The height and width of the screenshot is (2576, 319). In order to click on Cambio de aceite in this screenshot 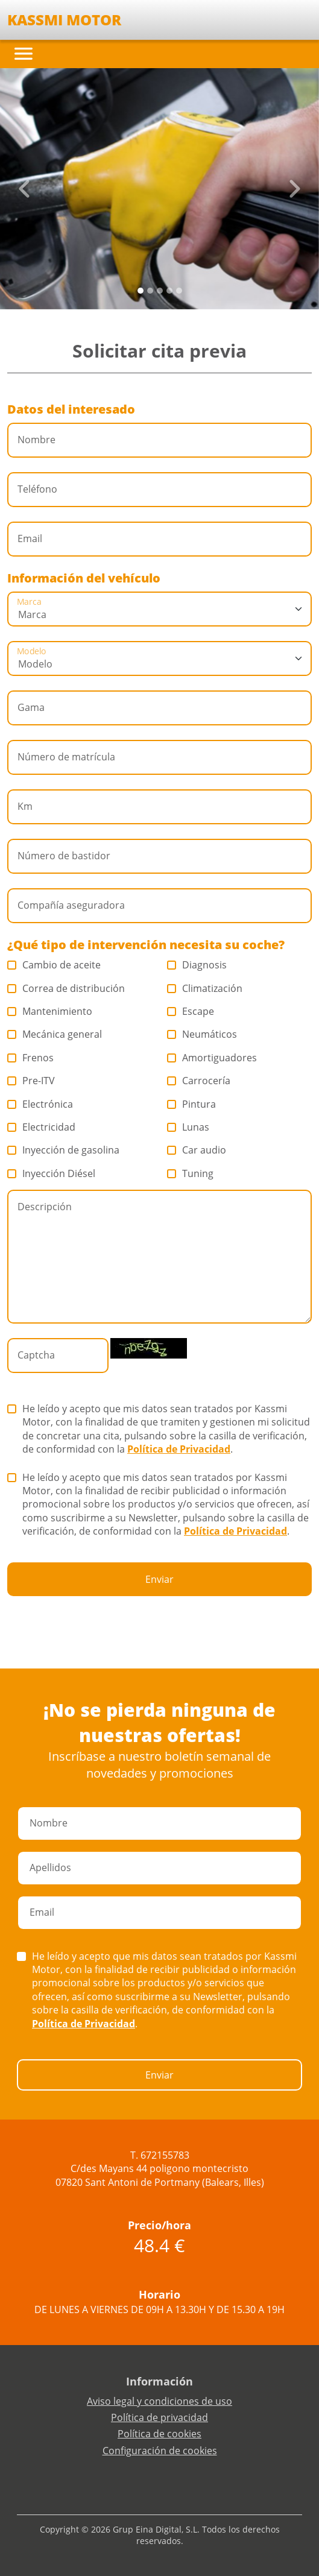, I will do `click(54, 964)`.